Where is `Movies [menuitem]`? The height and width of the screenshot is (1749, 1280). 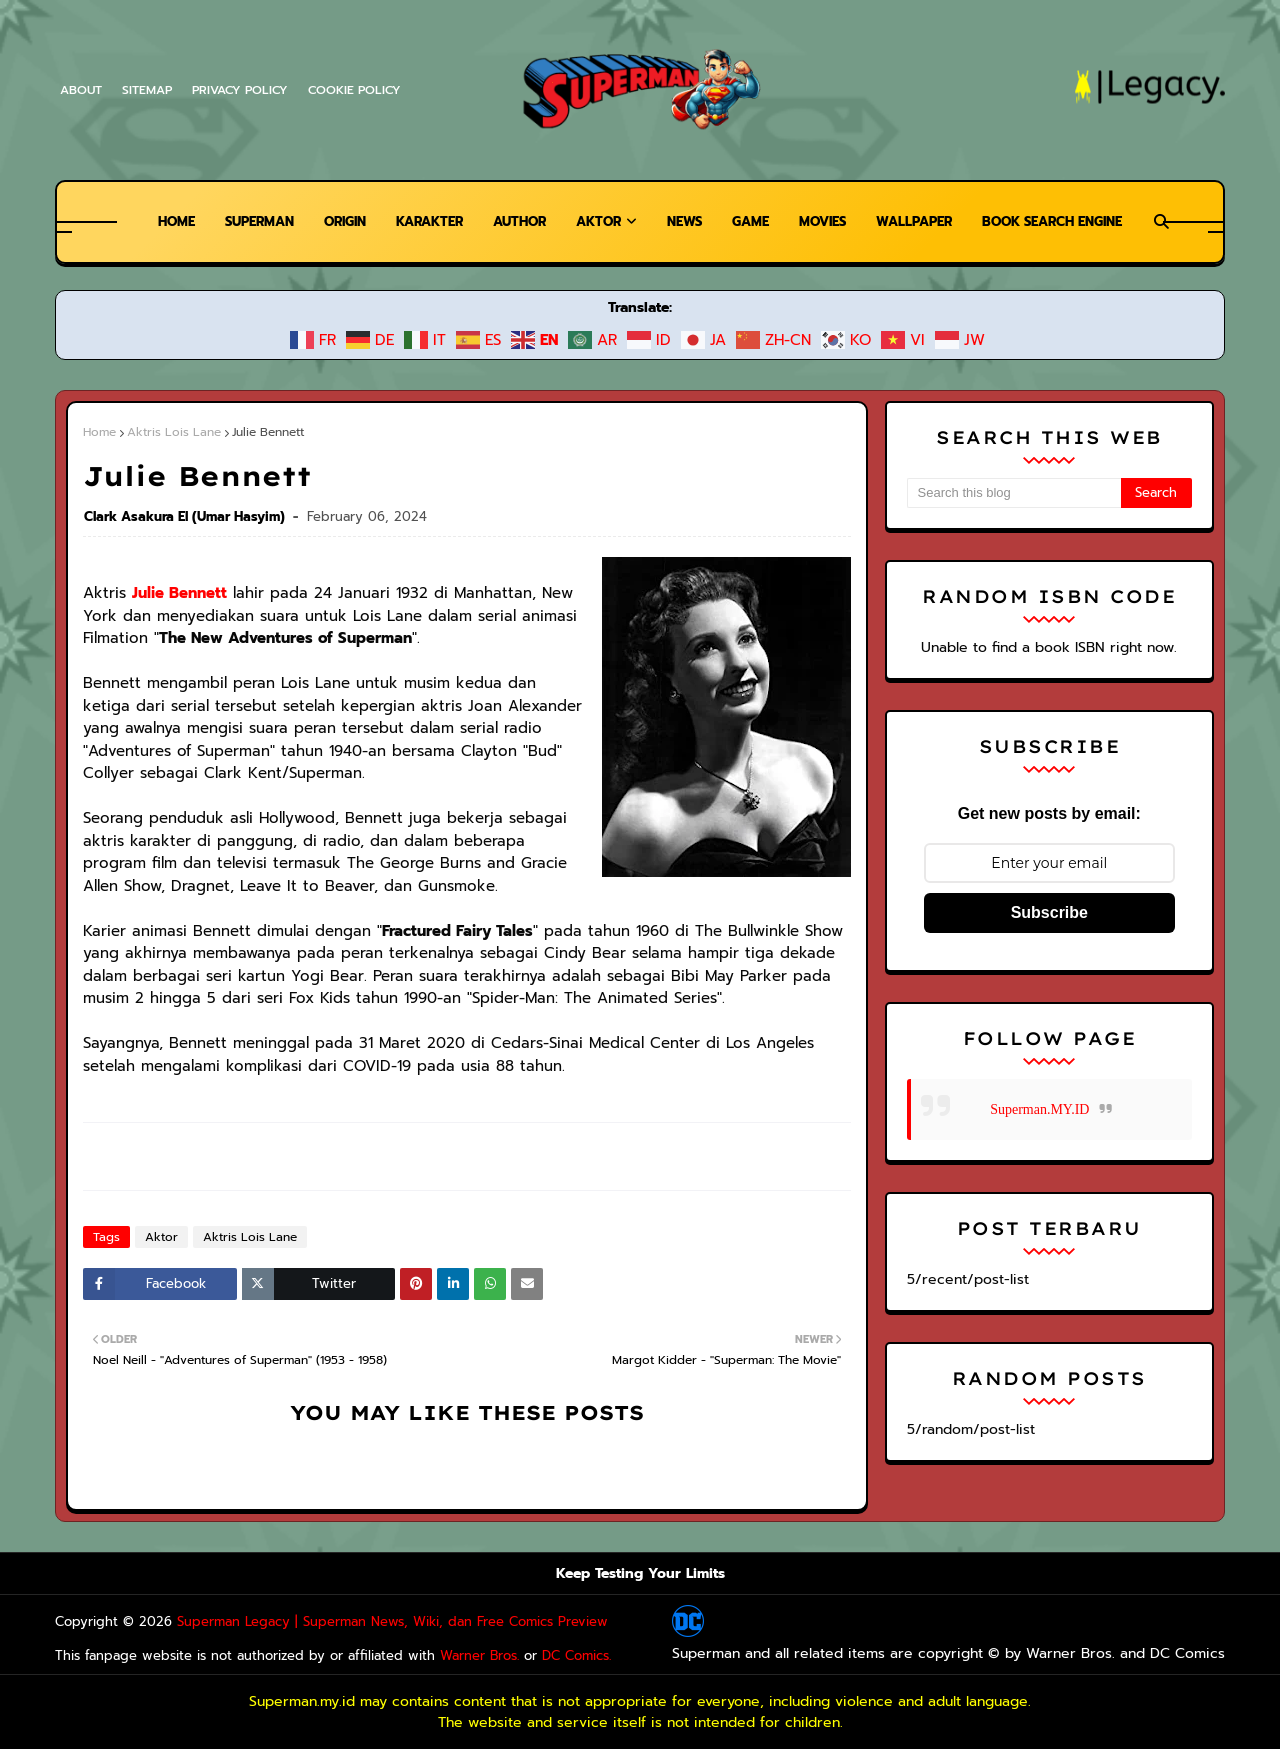
Movies [menuitem] is located at coordinates (828, 221).